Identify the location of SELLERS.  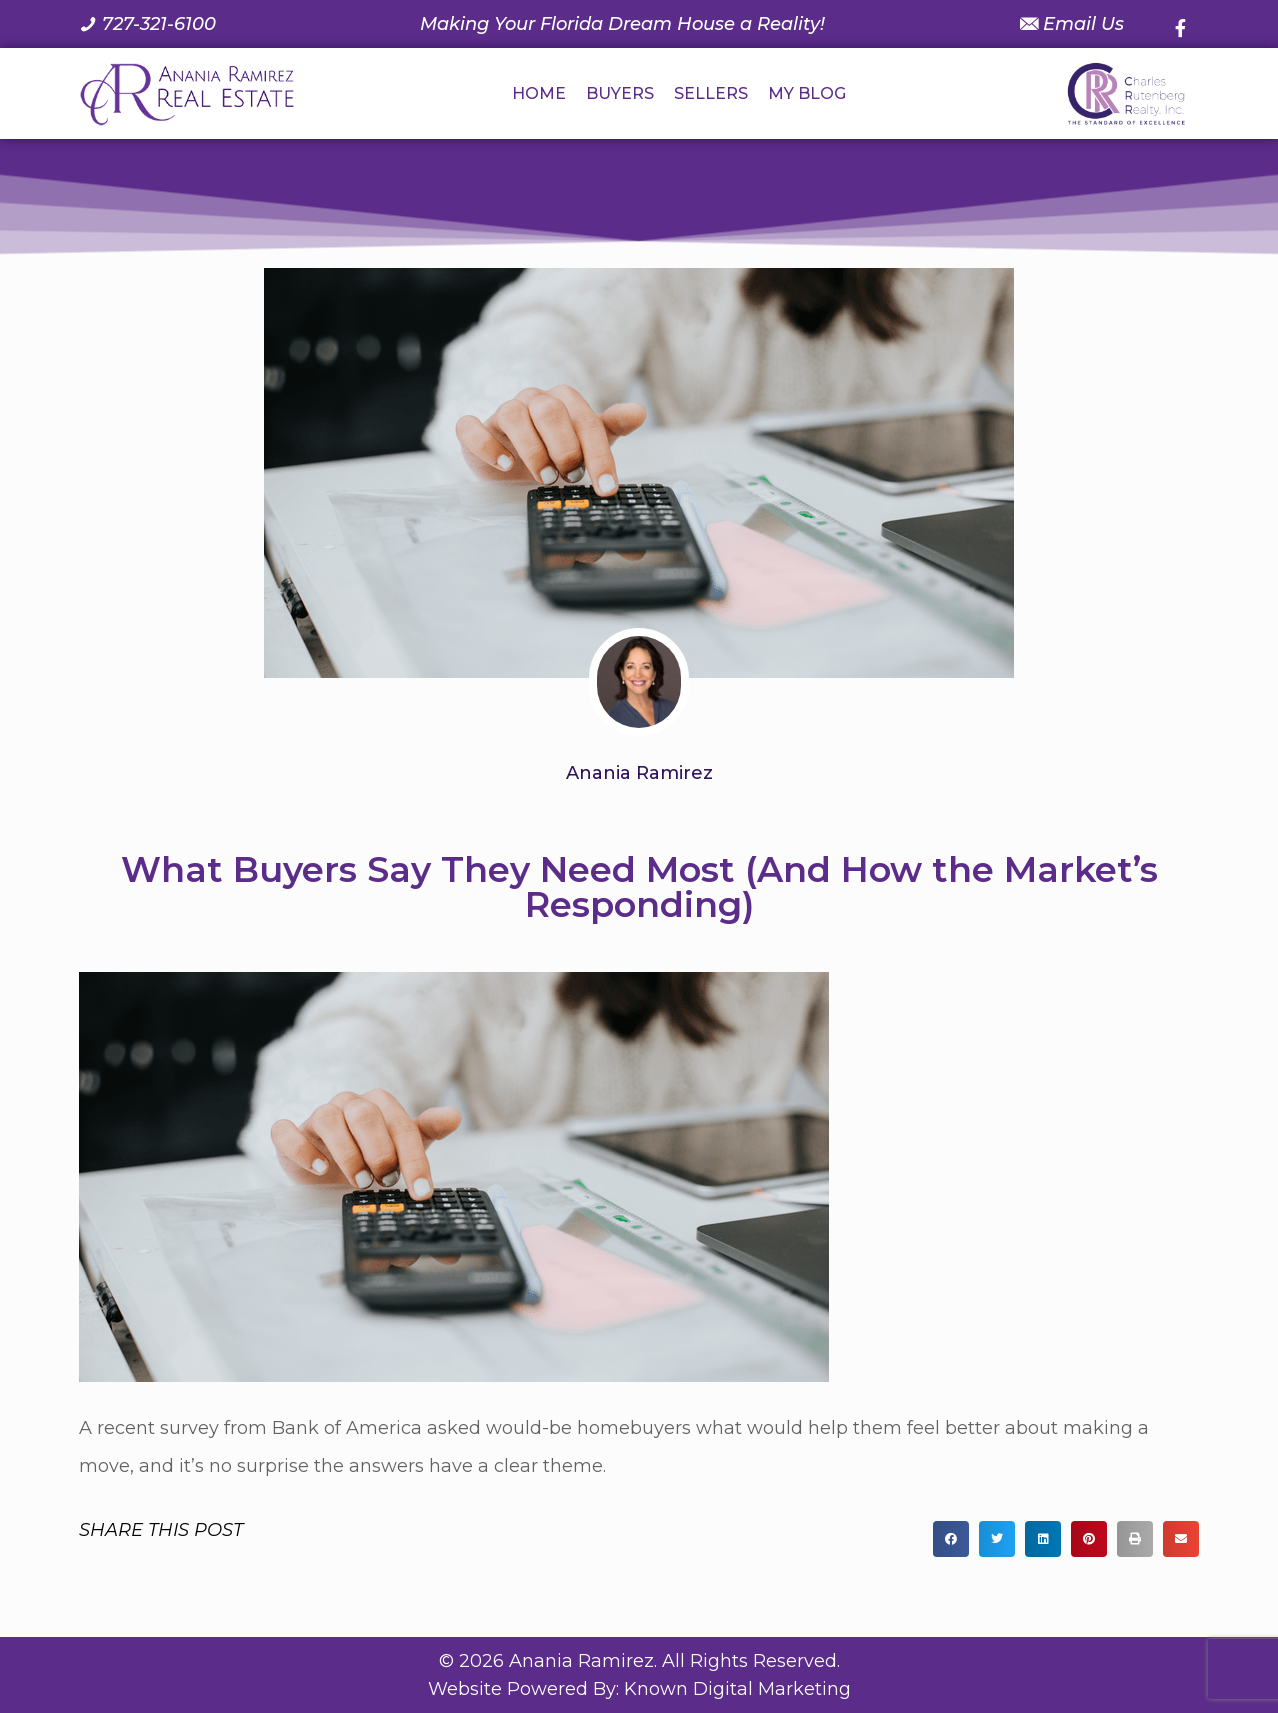
(711, 93).